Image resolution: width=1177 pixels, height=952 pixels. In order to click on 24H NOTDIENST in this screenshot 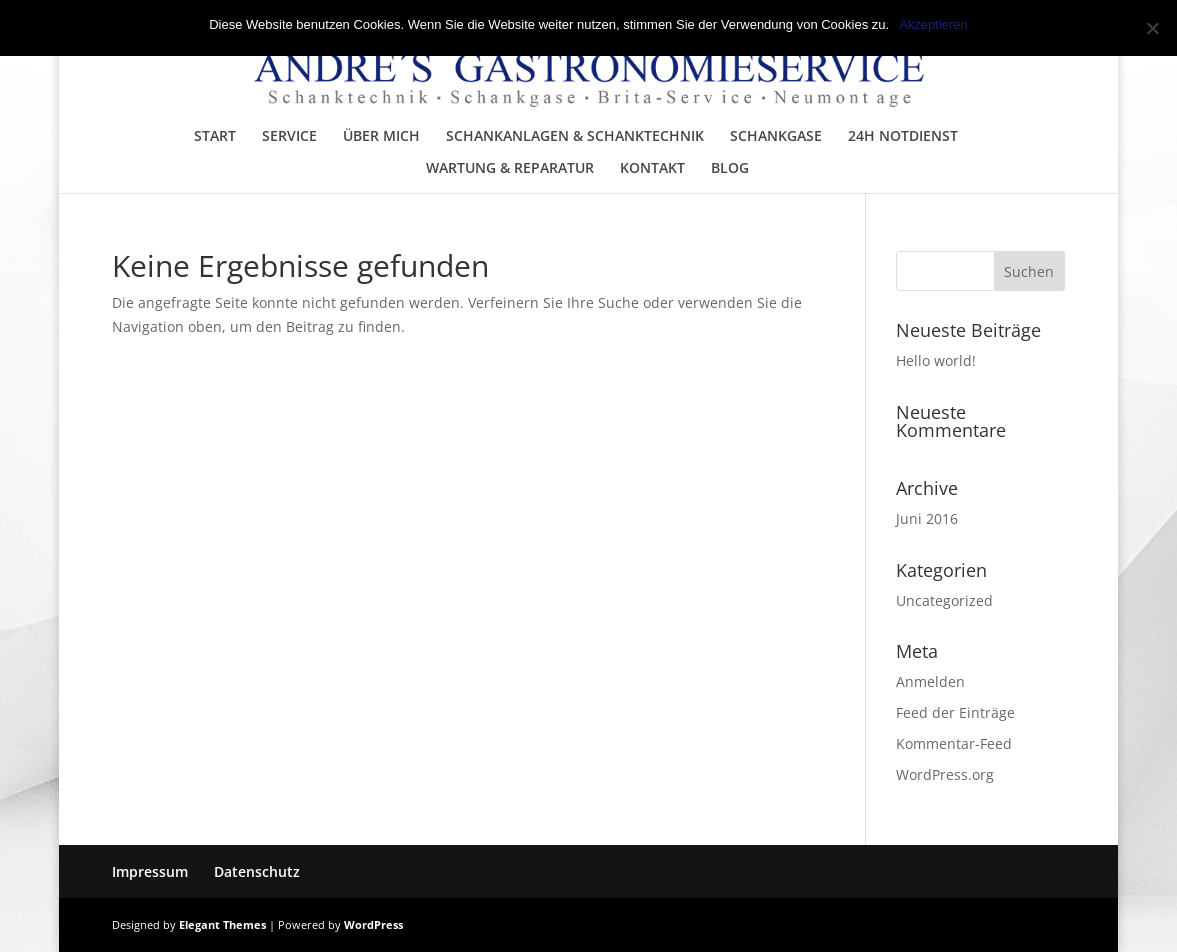, I will do `click(903, 137)`.